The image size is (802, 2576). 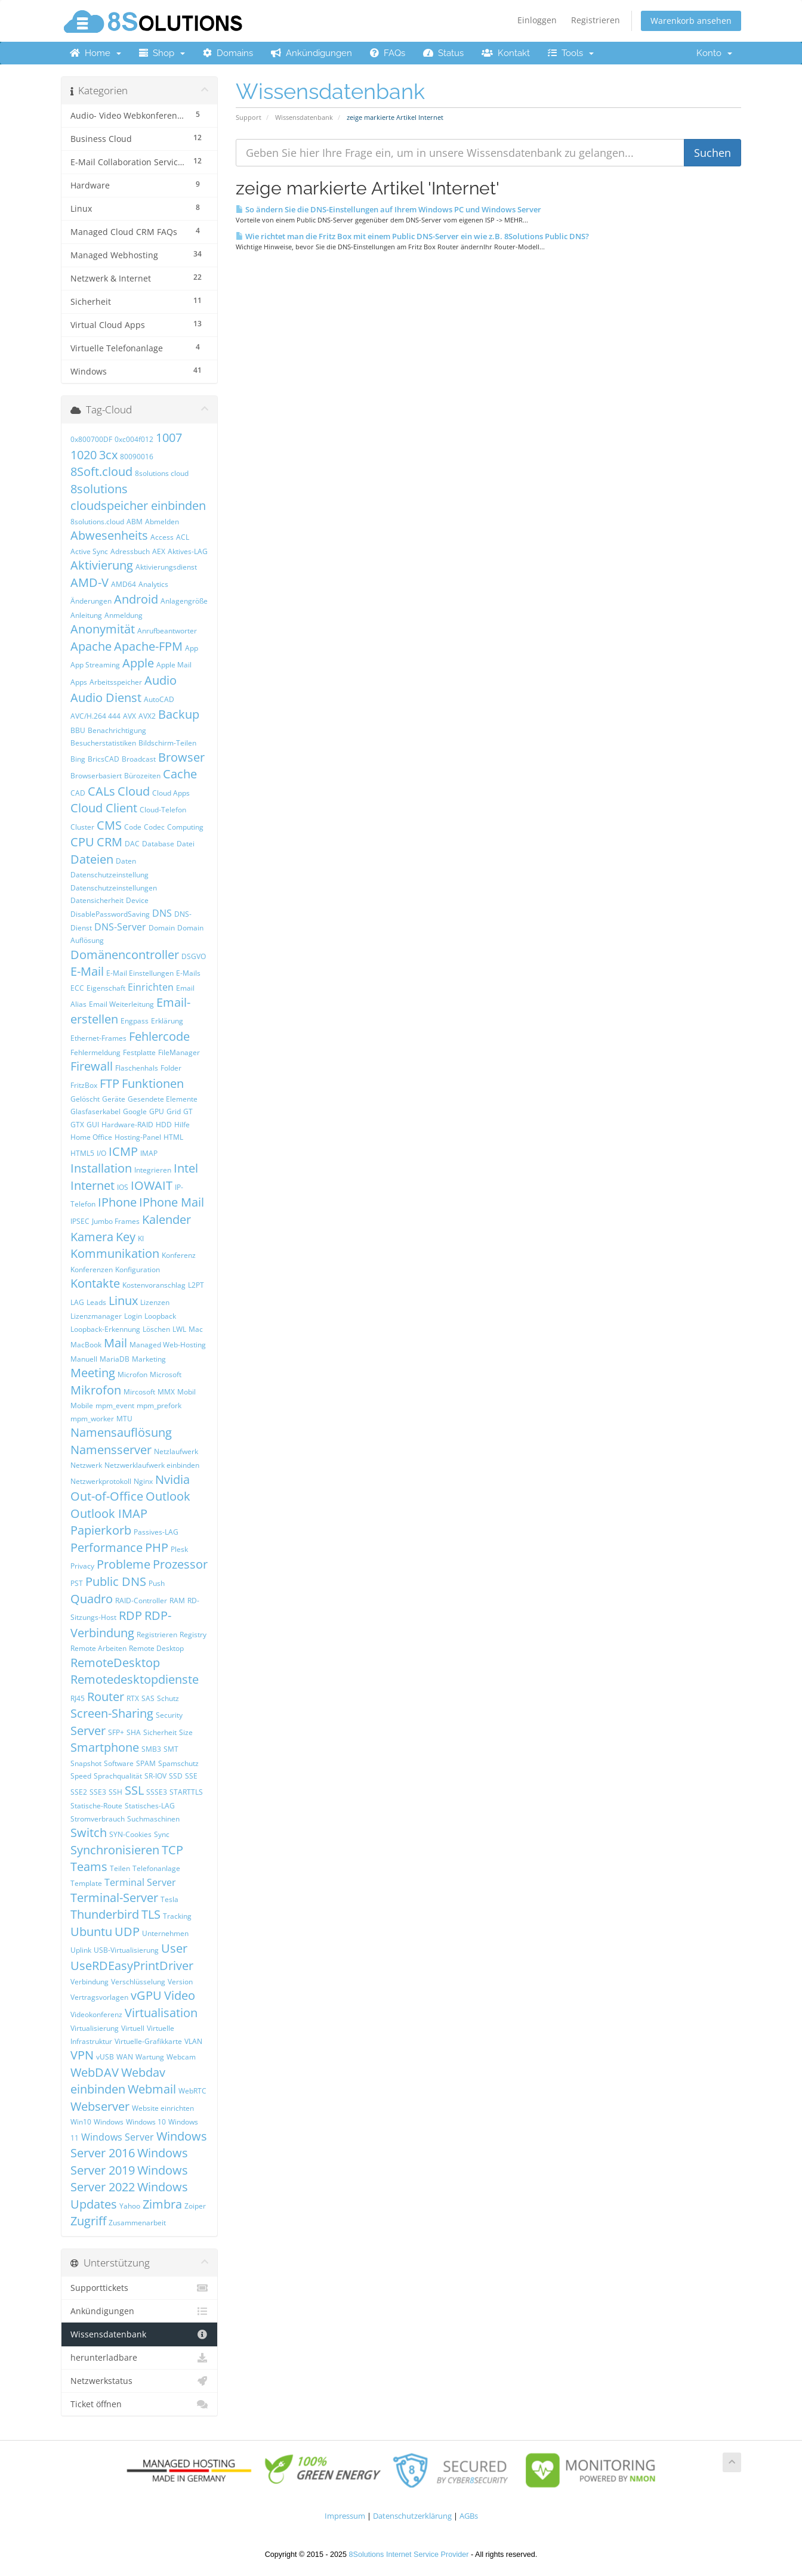 I want to click on Meeting, so click(x=92, y=1373).